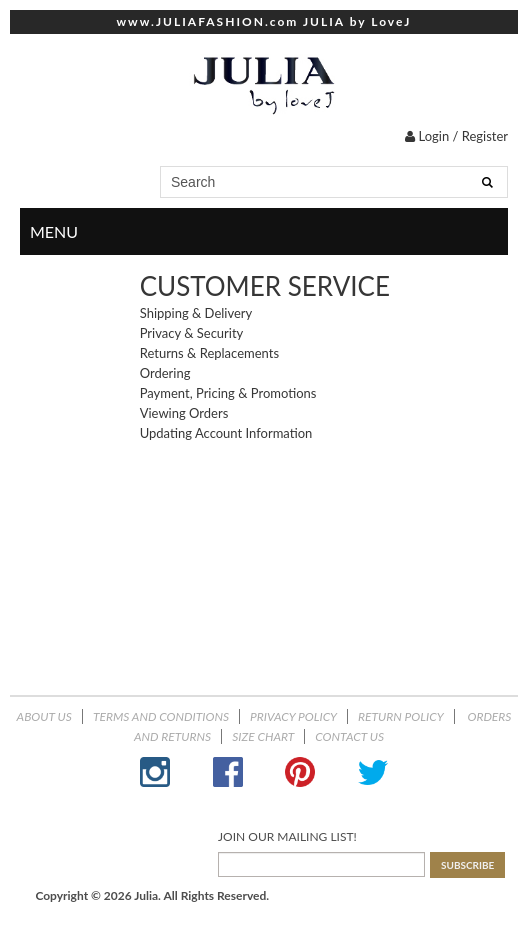 The image size is (528, 925). Describe the element at coordinates (456, 136) in the screenshot. I see `Login / Register` at that location.